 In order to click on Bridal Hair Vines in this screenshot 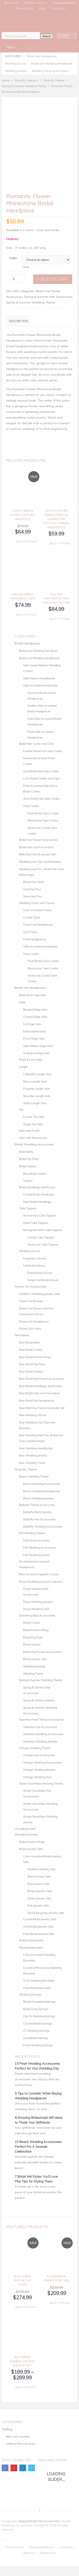, I will do `click(33, 891)`.